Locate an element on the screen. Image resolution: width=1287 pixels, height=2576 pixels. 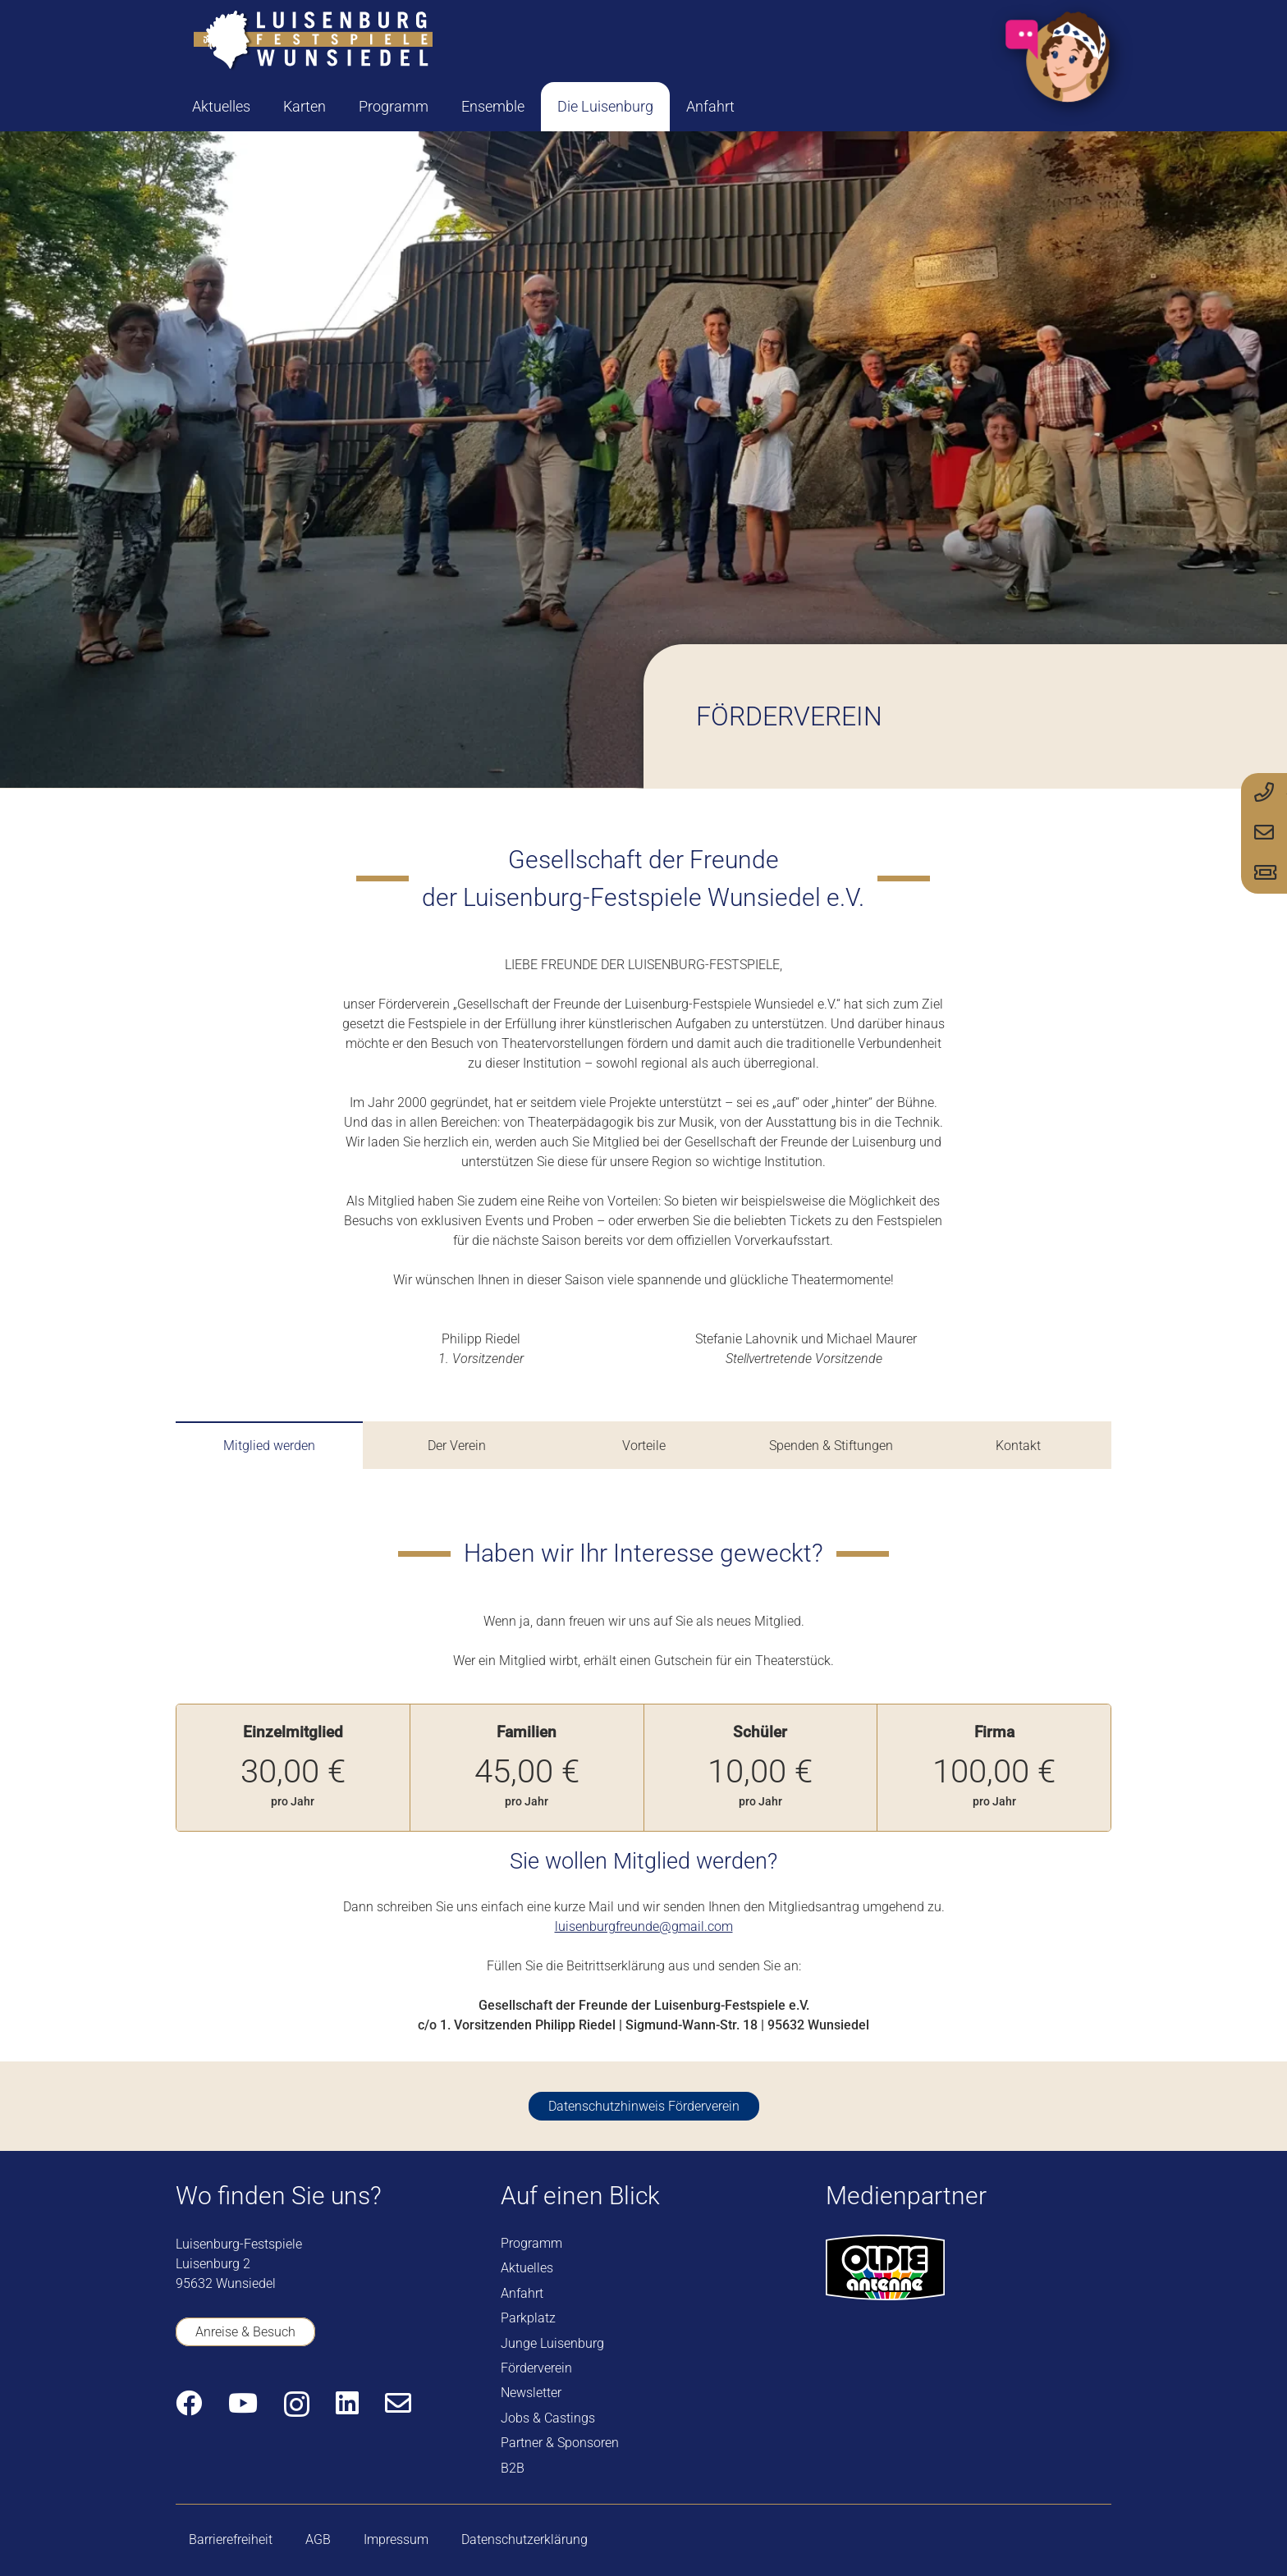
Jobs & Castings is located at coordinates (548, 2418).